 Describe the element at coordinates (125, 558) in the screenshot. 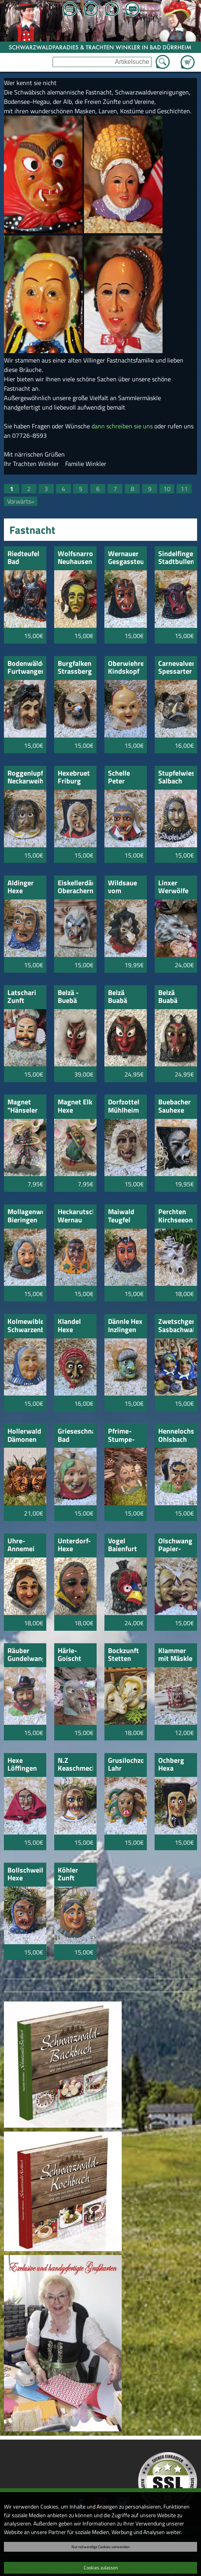

I see `Wernauer Gesgassteufel` at that location.